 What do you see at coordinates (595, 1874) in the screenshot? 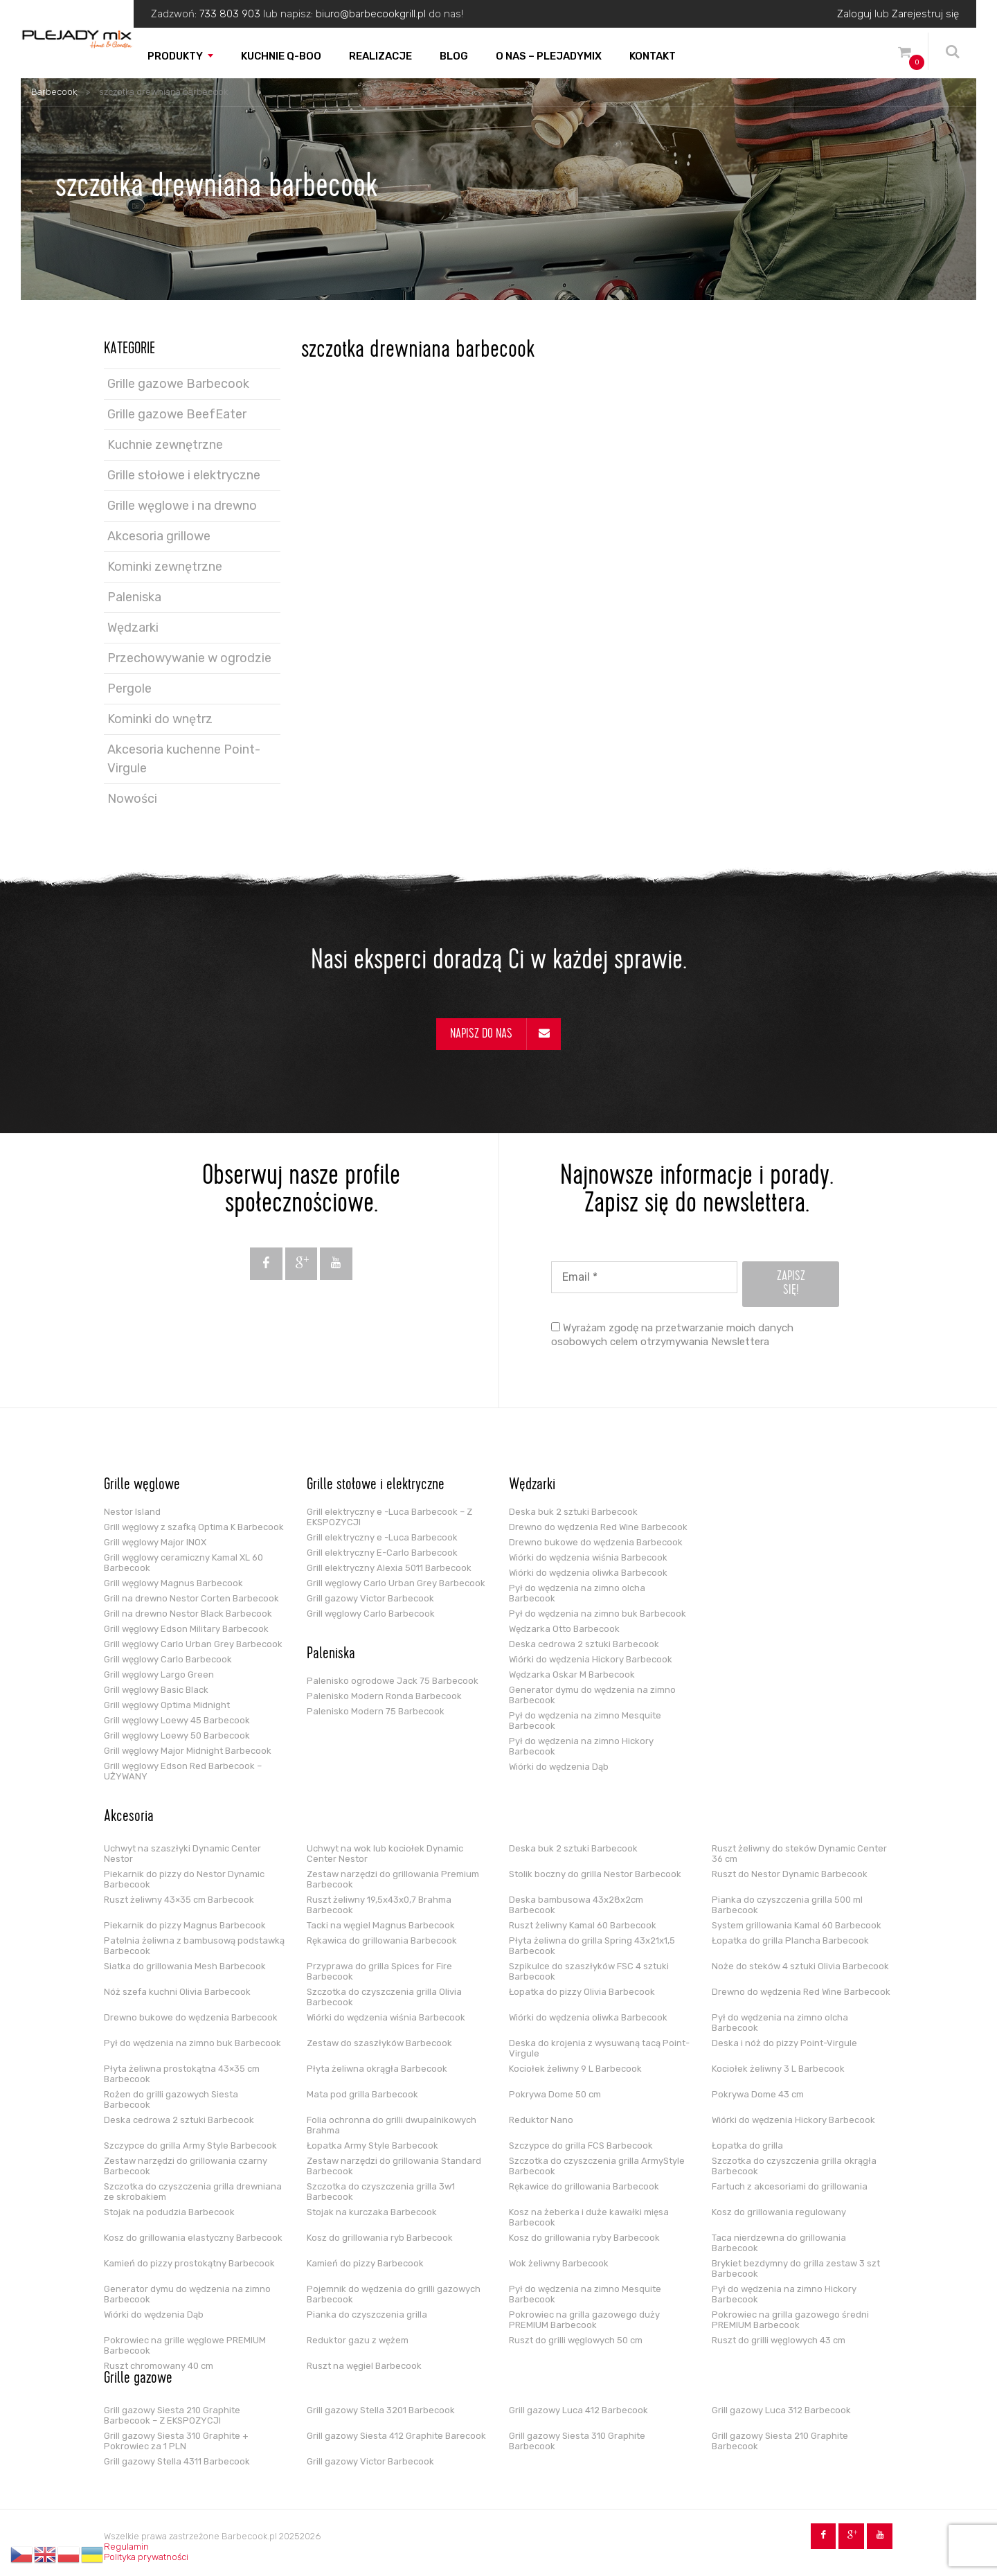
I see `Stolik boczny do grilla Nestor Barbecook` at bounding box center [595, 1874].